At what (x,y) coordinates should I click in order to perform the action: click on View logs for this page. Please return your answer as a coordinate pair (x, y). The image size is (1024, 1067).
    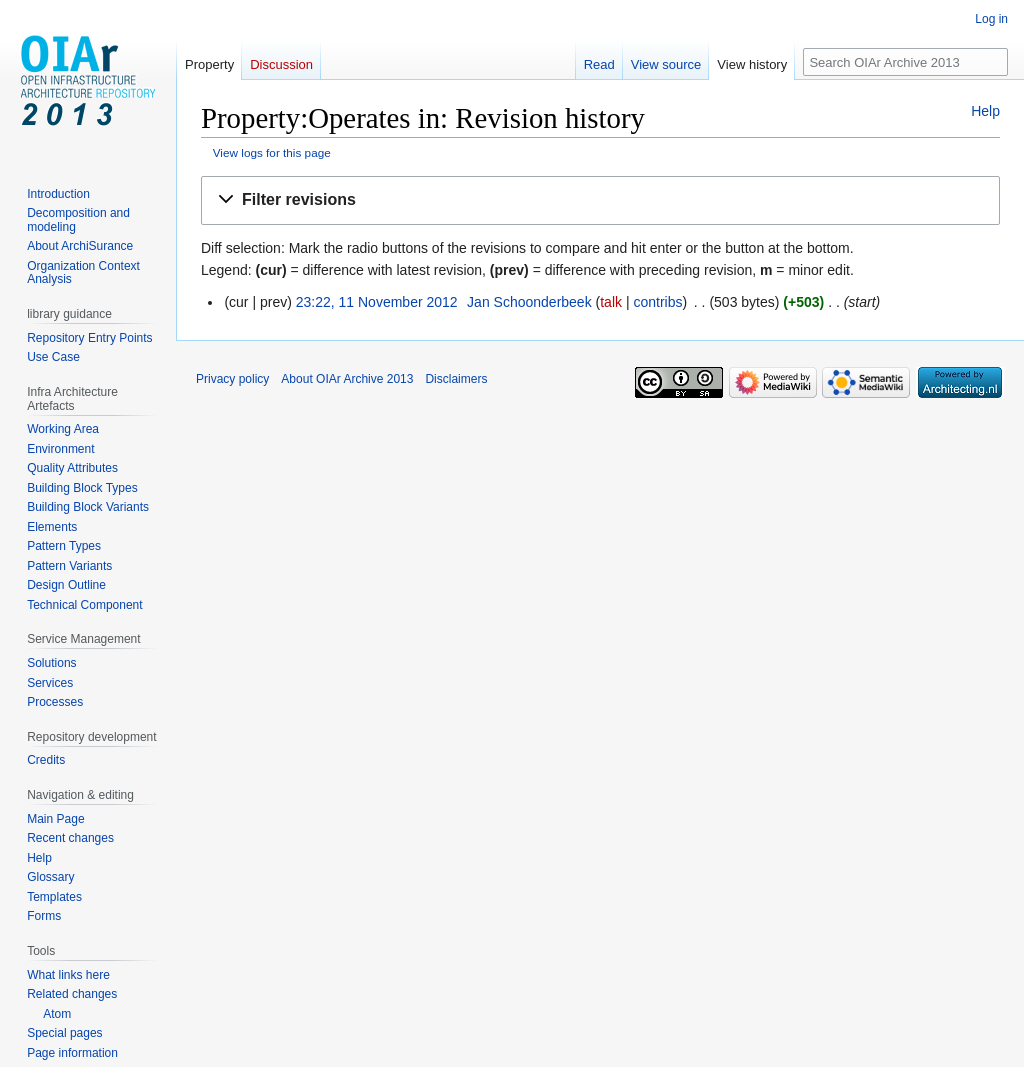
    Looking at the image, I should click on (272, 152).